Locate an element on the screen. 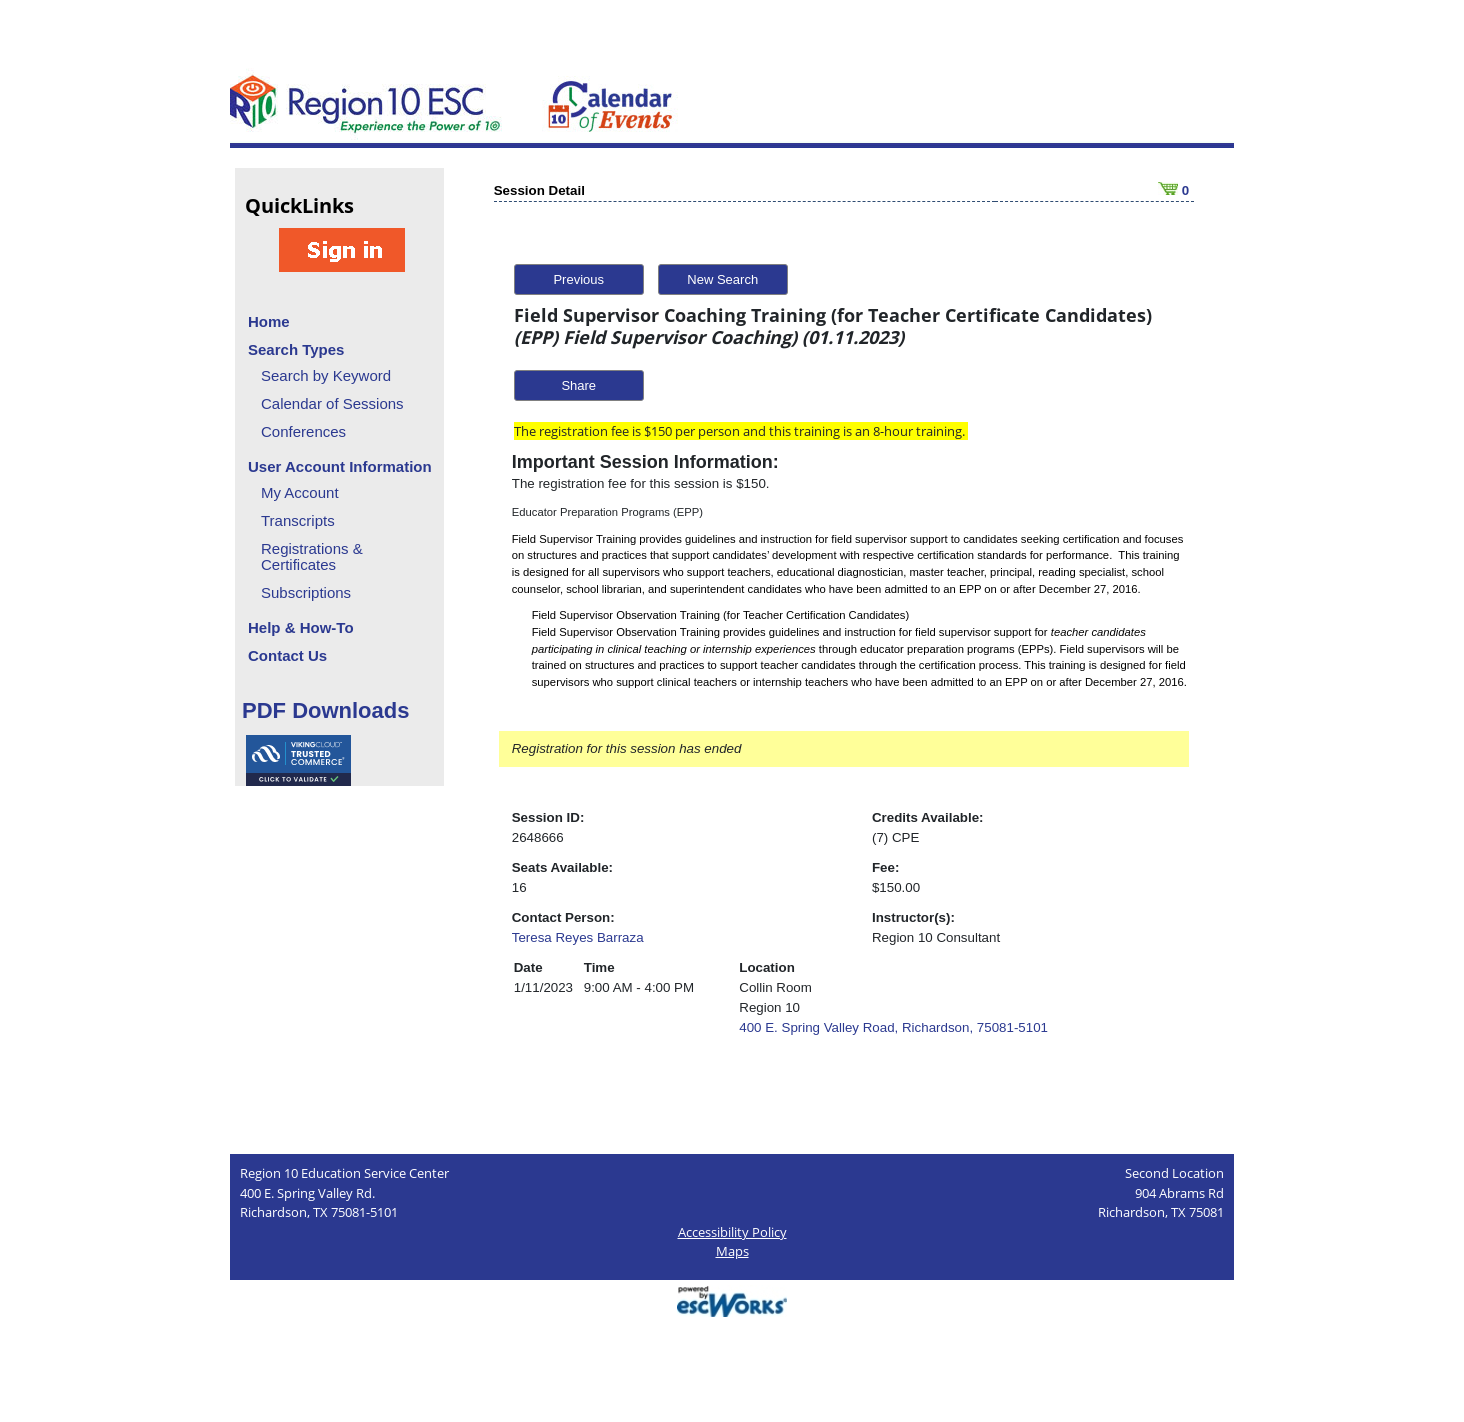  Previous [button] is located at coordinates (578, 279).